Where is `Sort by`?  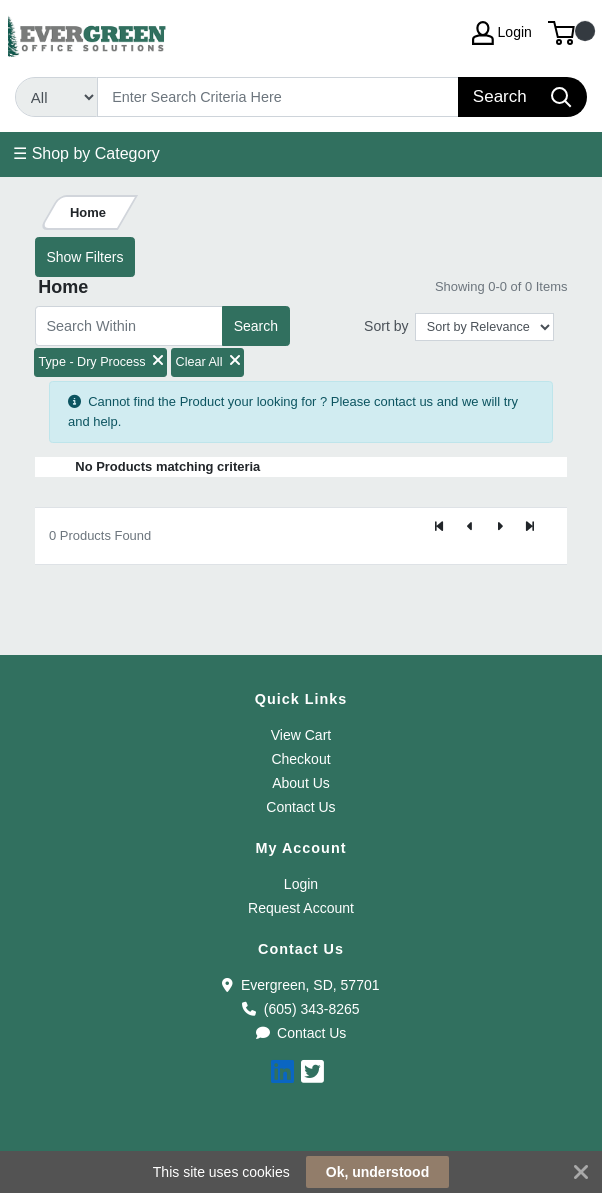 Sort by is located at coordinates (386, 326).